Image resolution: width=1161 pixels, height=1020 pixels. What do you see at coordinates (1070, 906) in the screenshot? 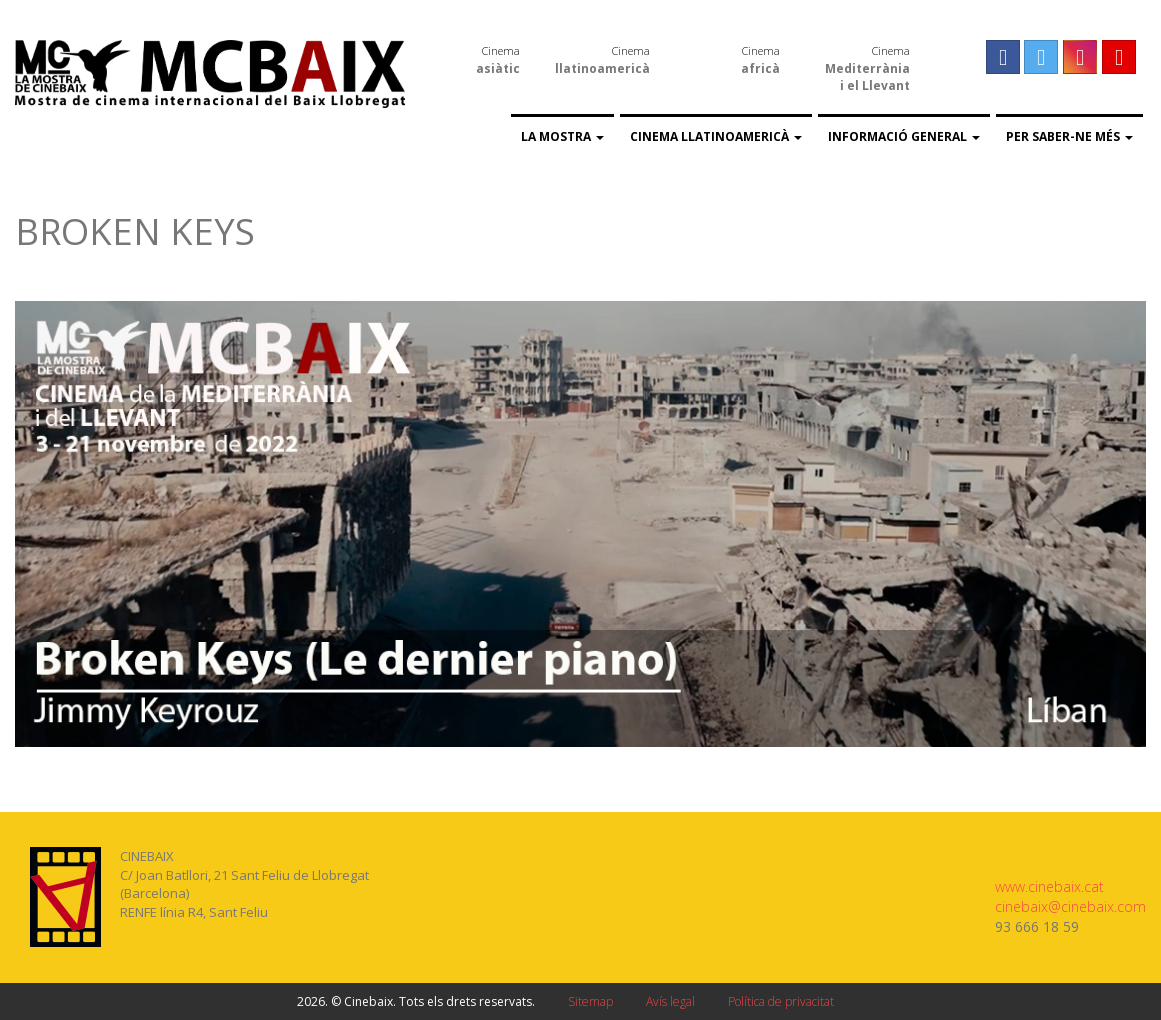
I see `cinebaix@cinebaix.com` at bounding box center [1070, 906].